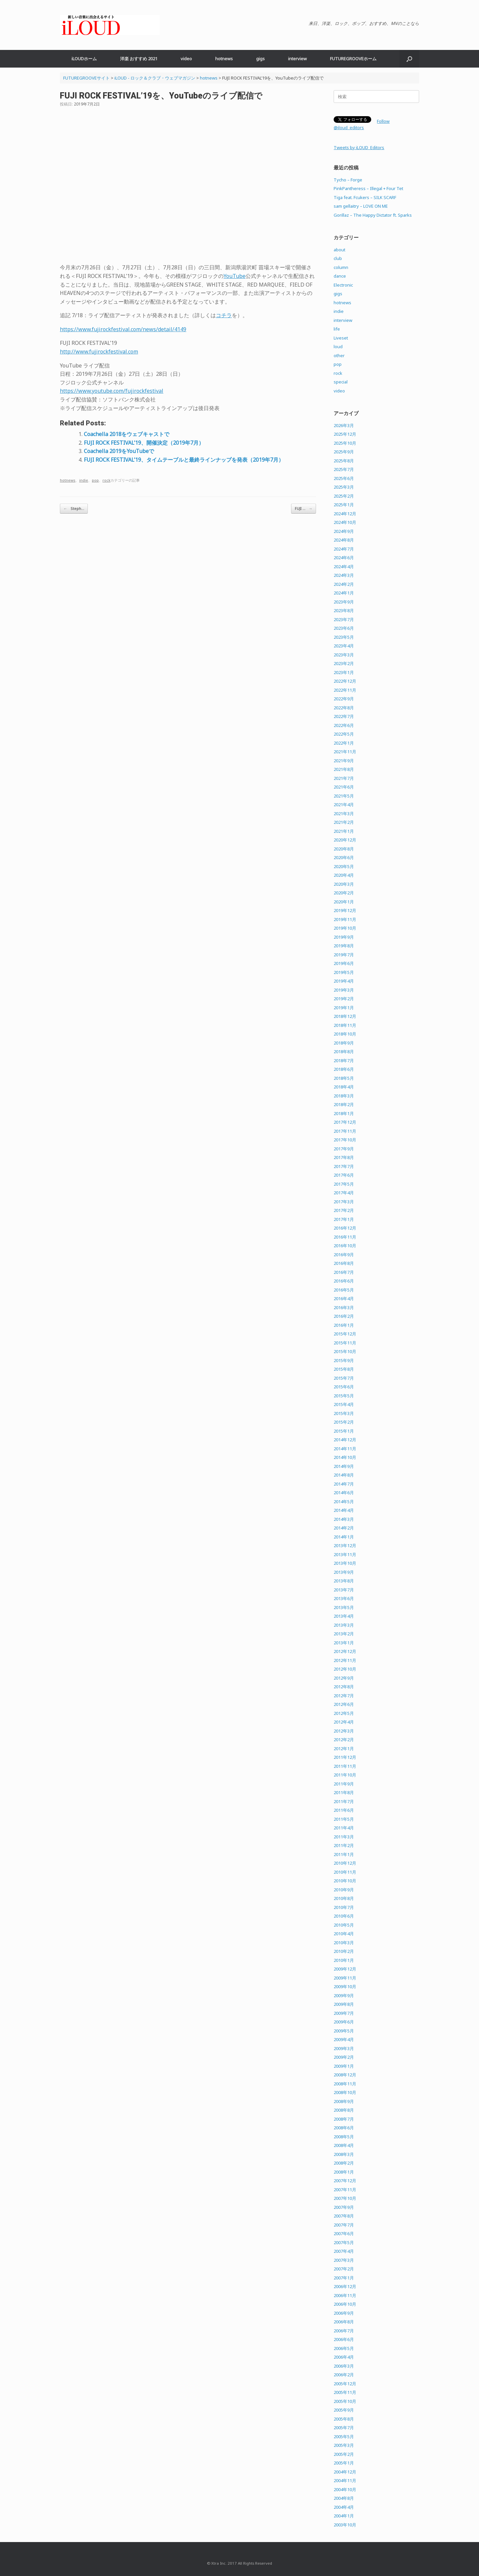  What do you see at coordinates (345, 928) in the screenshot?
I see `2019年10月` at bounding box center [345, 928].